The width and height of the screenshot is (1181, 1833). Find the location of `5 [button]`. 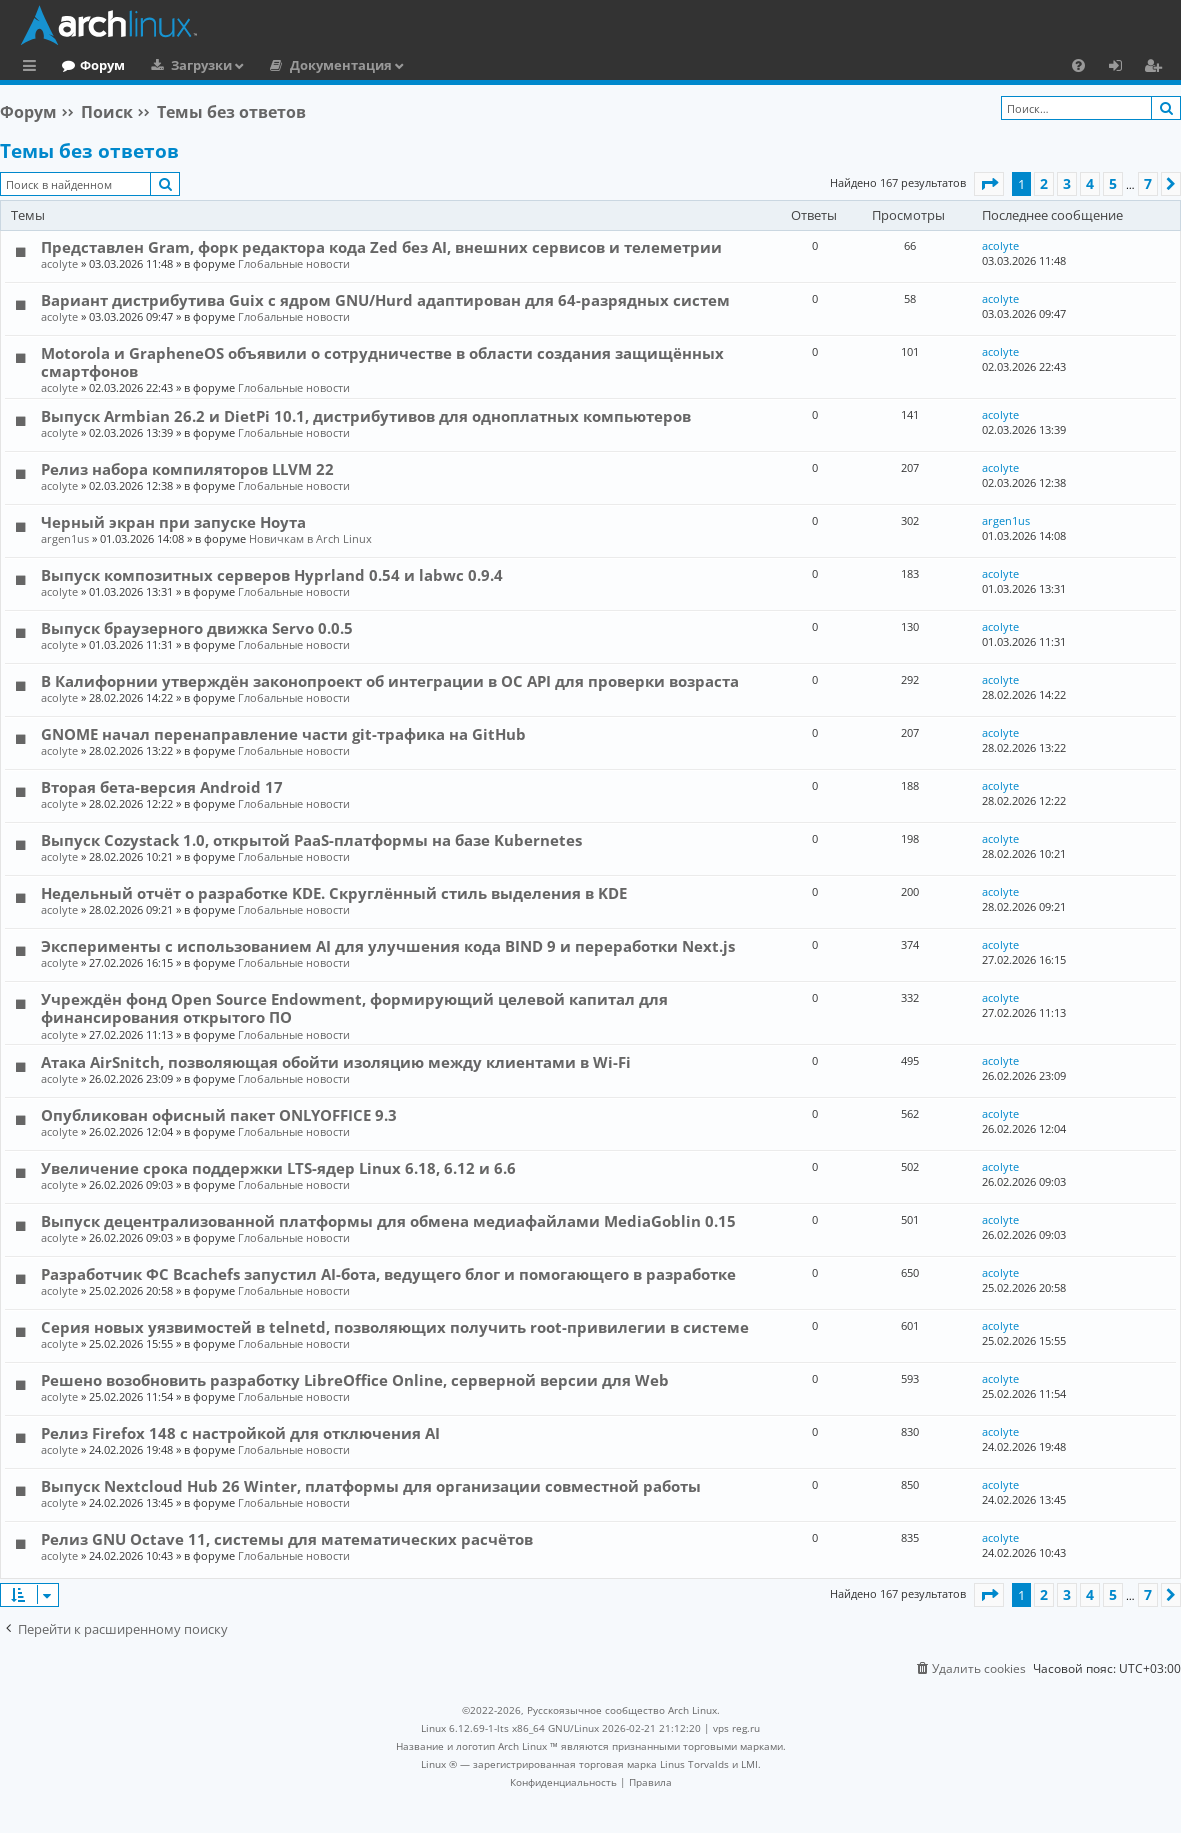

5 [button] is located at coordinates (1113, 183).